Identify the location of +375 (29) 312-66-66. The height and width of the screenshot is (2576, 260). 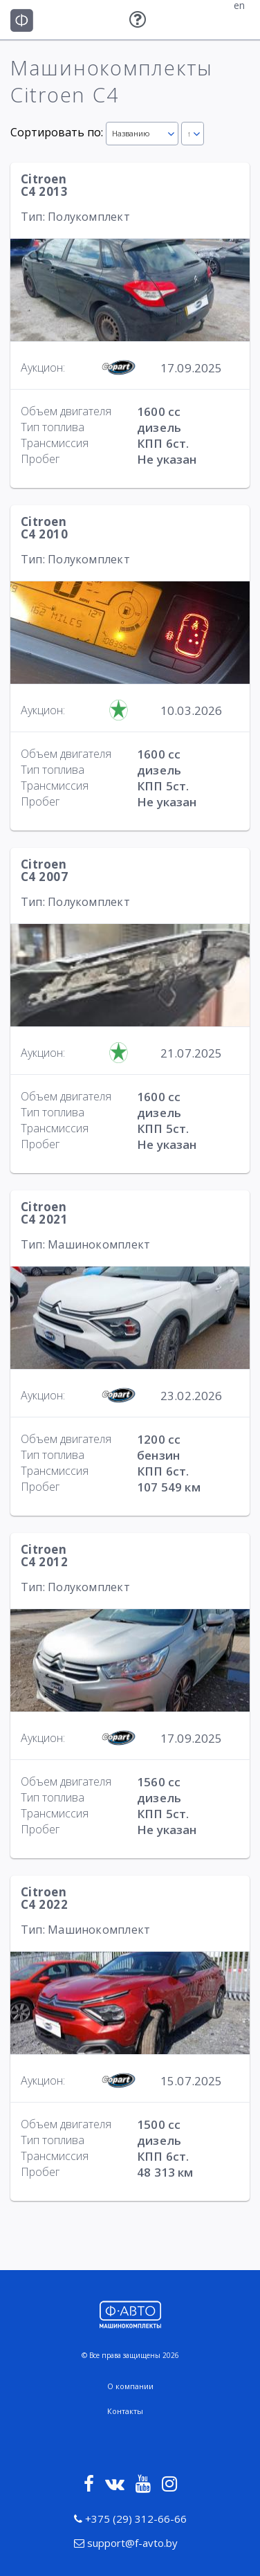
(130, 2519).